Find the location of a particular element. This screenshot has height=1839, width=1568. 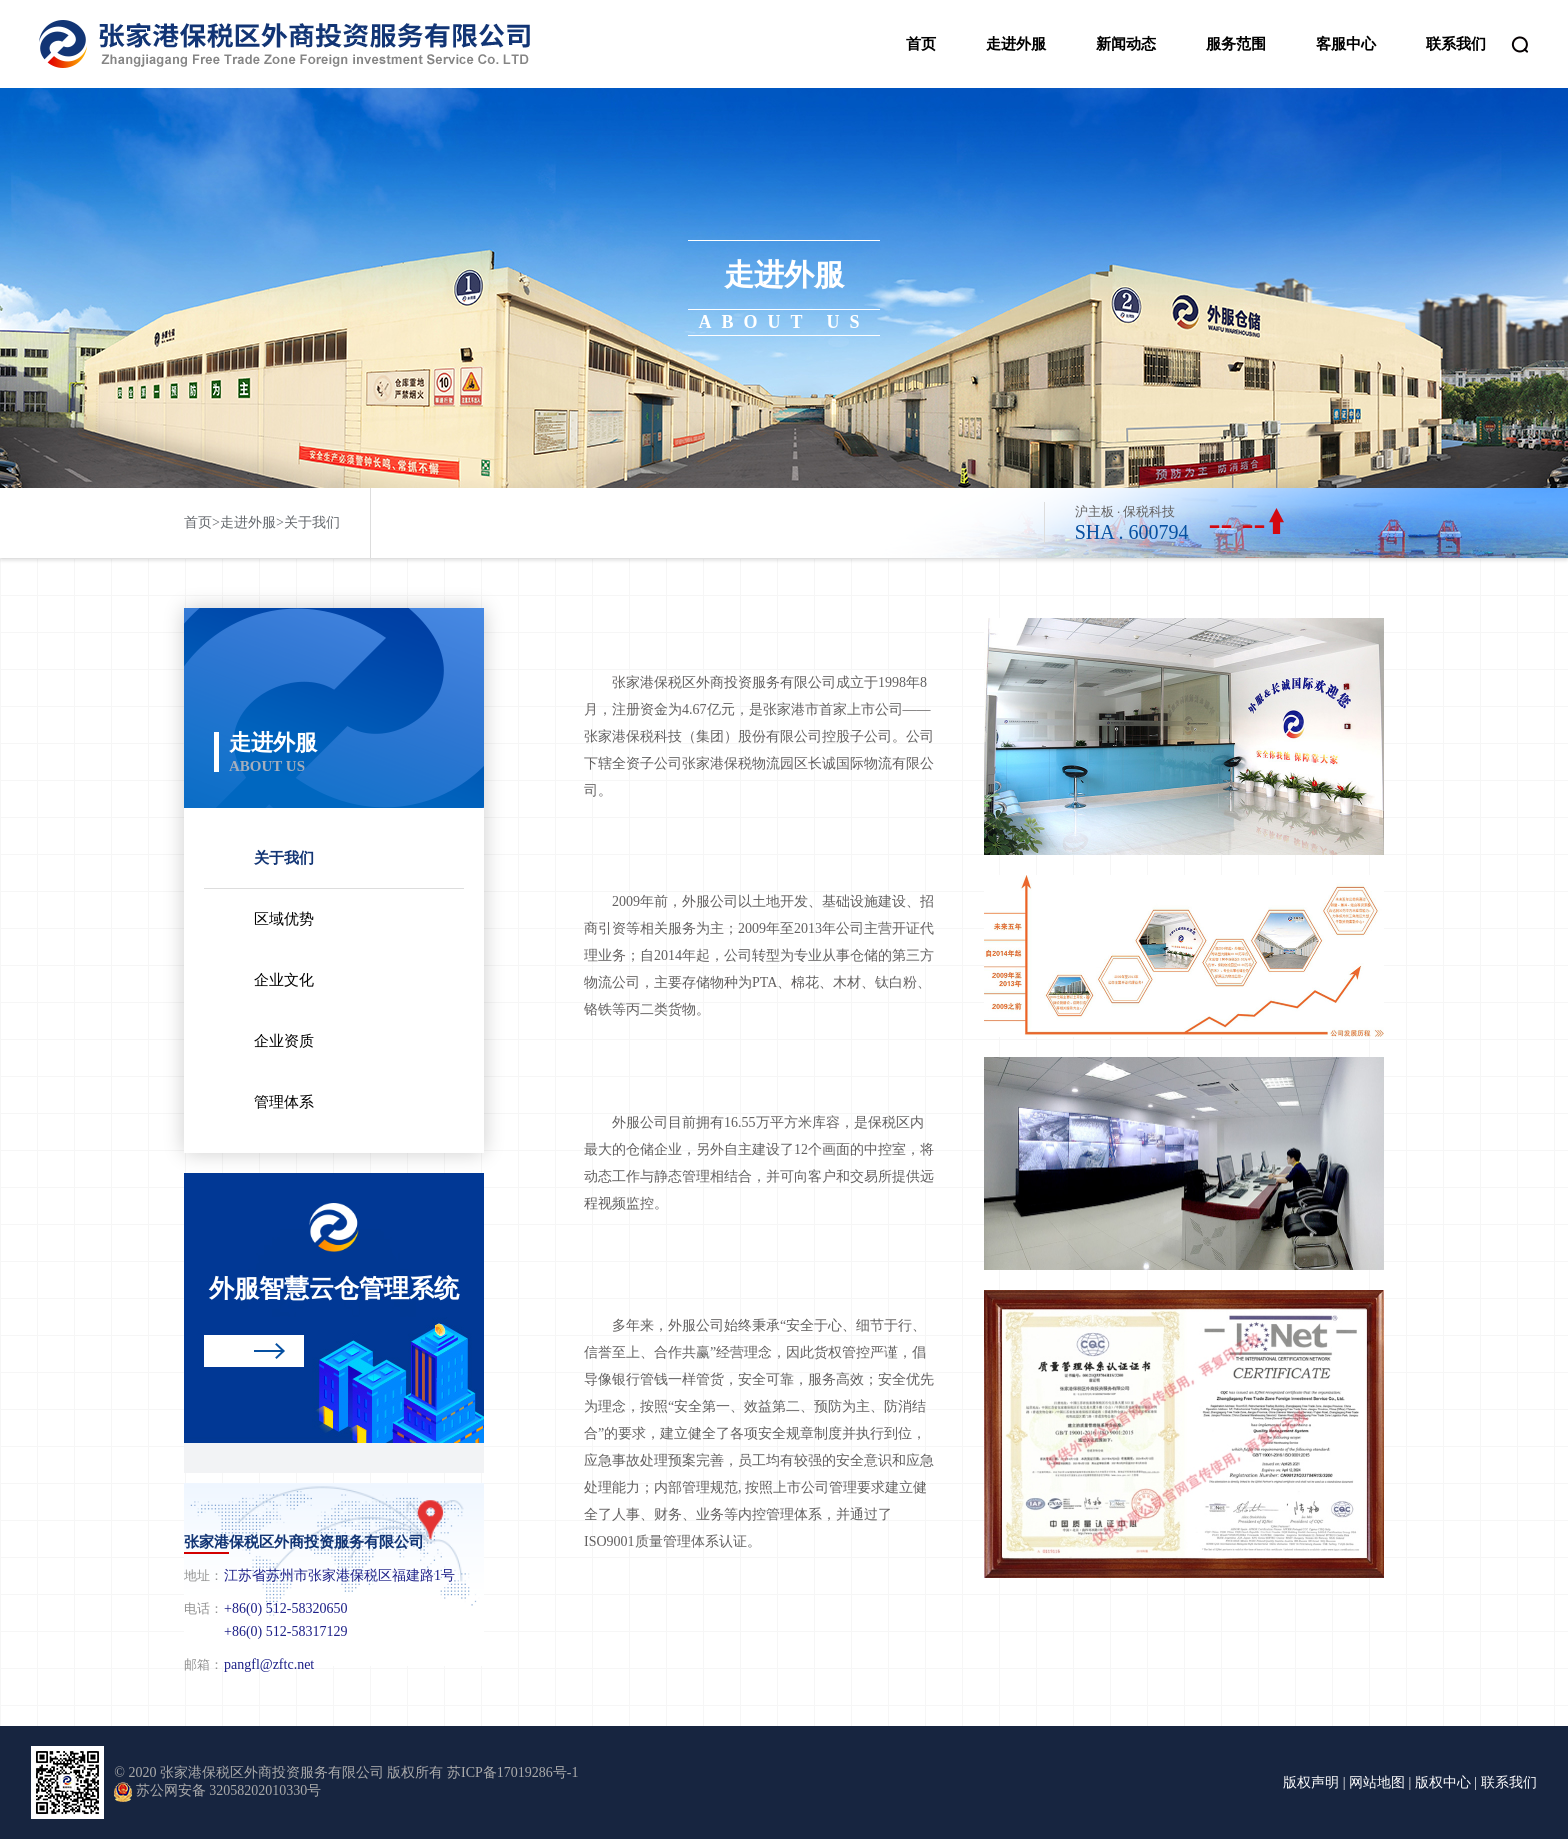

联系我们 is located at coordinates (1456, 44).